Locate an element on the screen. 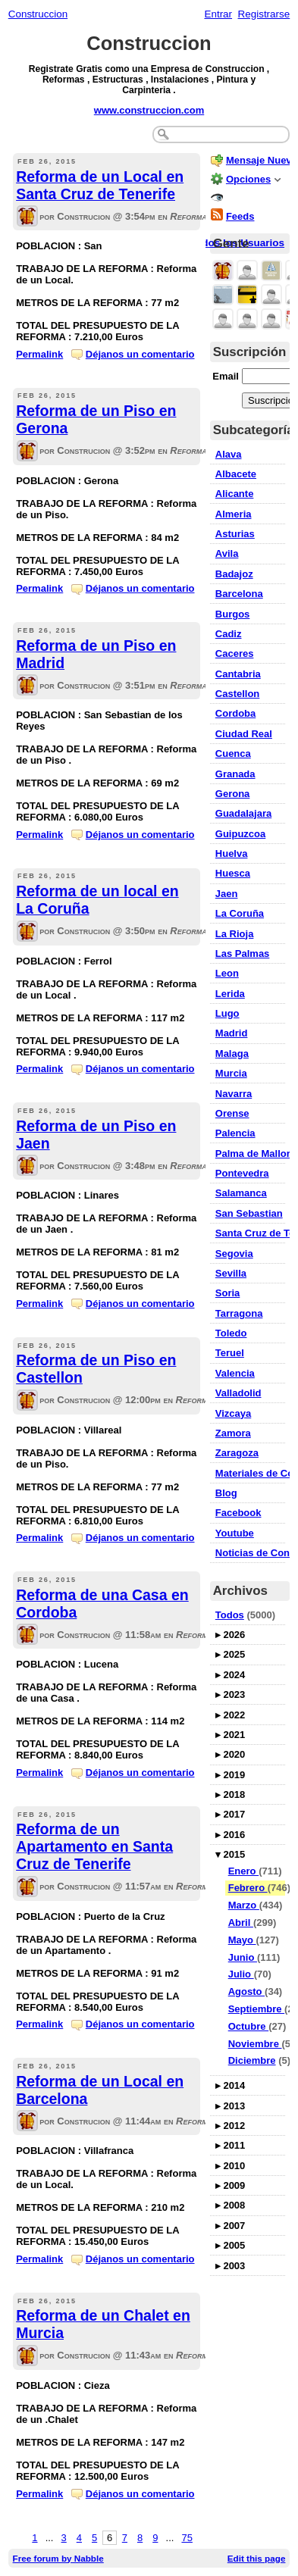 The image size is (298, 2576). Septiembre is located at coordinates (256, 2009).